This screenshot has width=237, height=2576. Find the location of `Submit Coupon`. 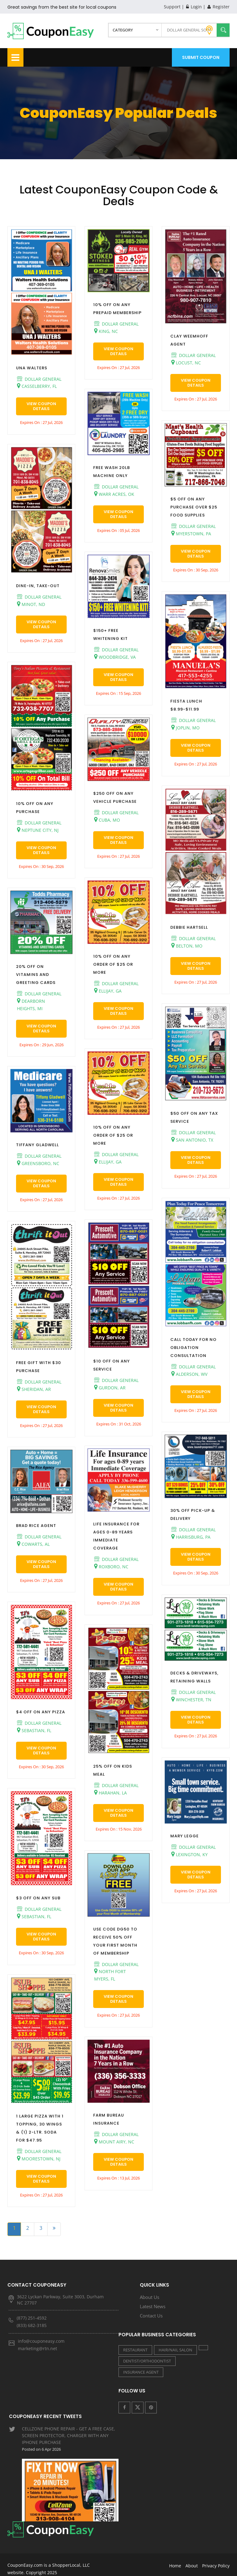

Submit Coupon is located at coordinates (200, 57).